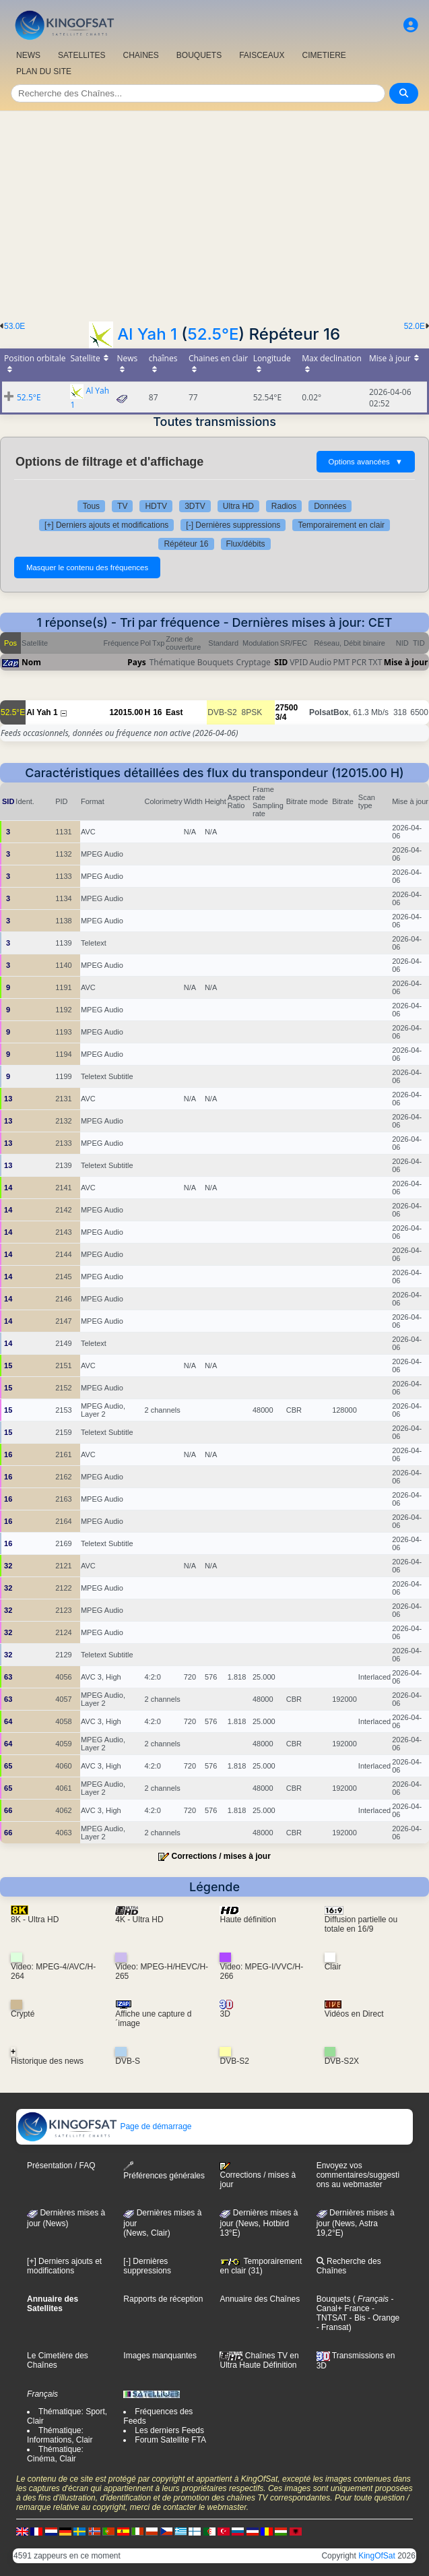 The width and height of the screenshot is (429, 2576). I want to click on Dernières mises à jour (News, Astra 19,2°E), so click(356, 2223).